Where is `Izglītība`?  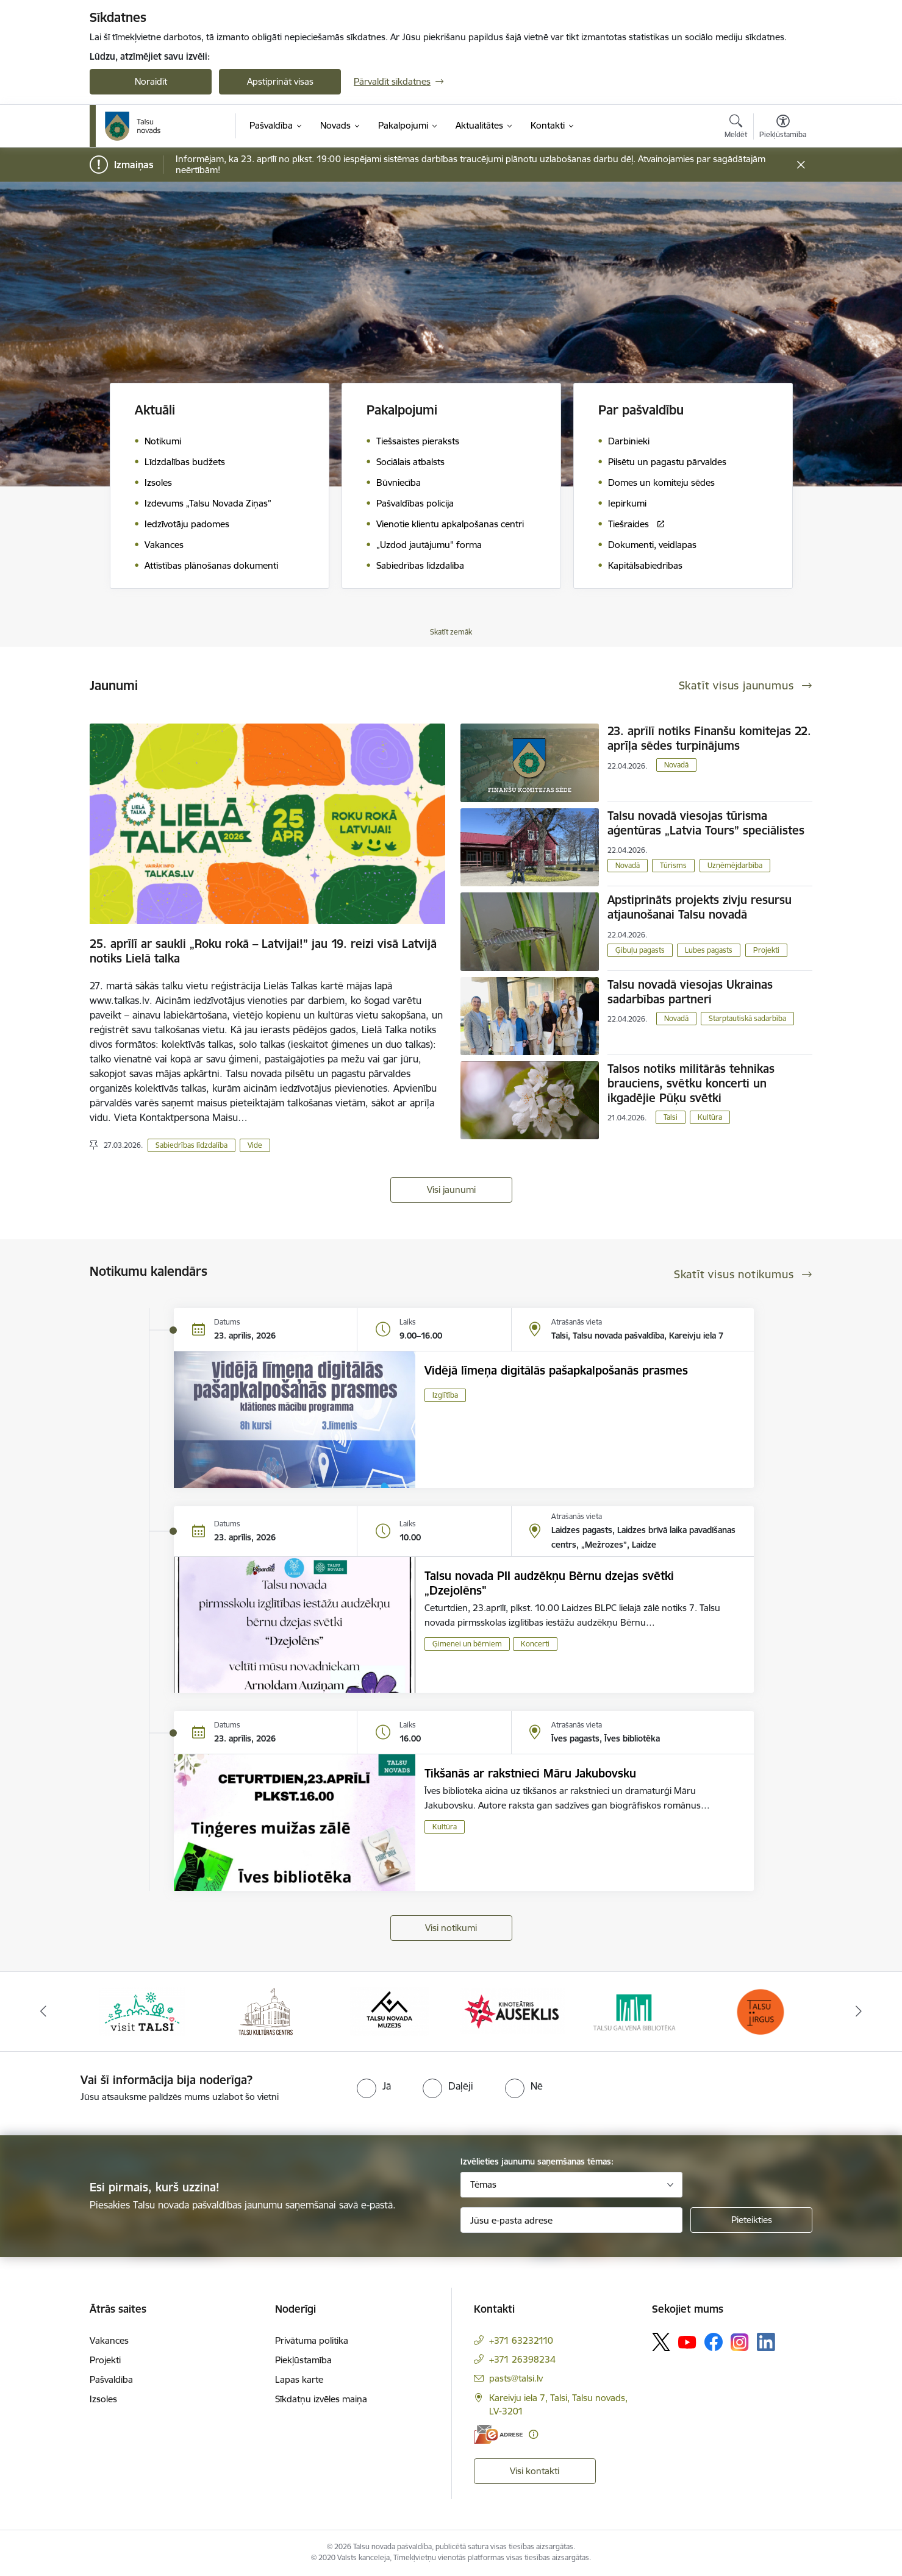
Izglītība is located at coordinates (445, 1395).